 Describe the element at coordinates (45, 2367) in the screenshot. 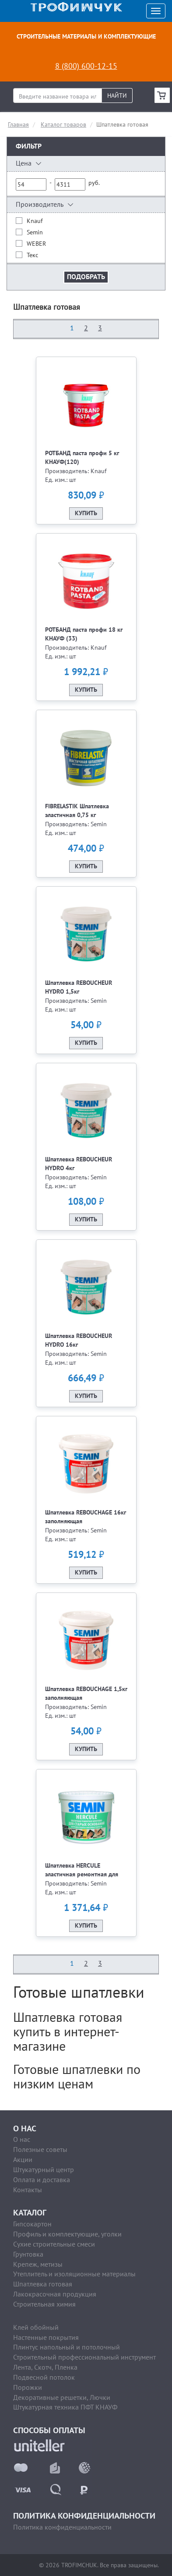

I see `Лента, Скотч, Пленка` at that location.